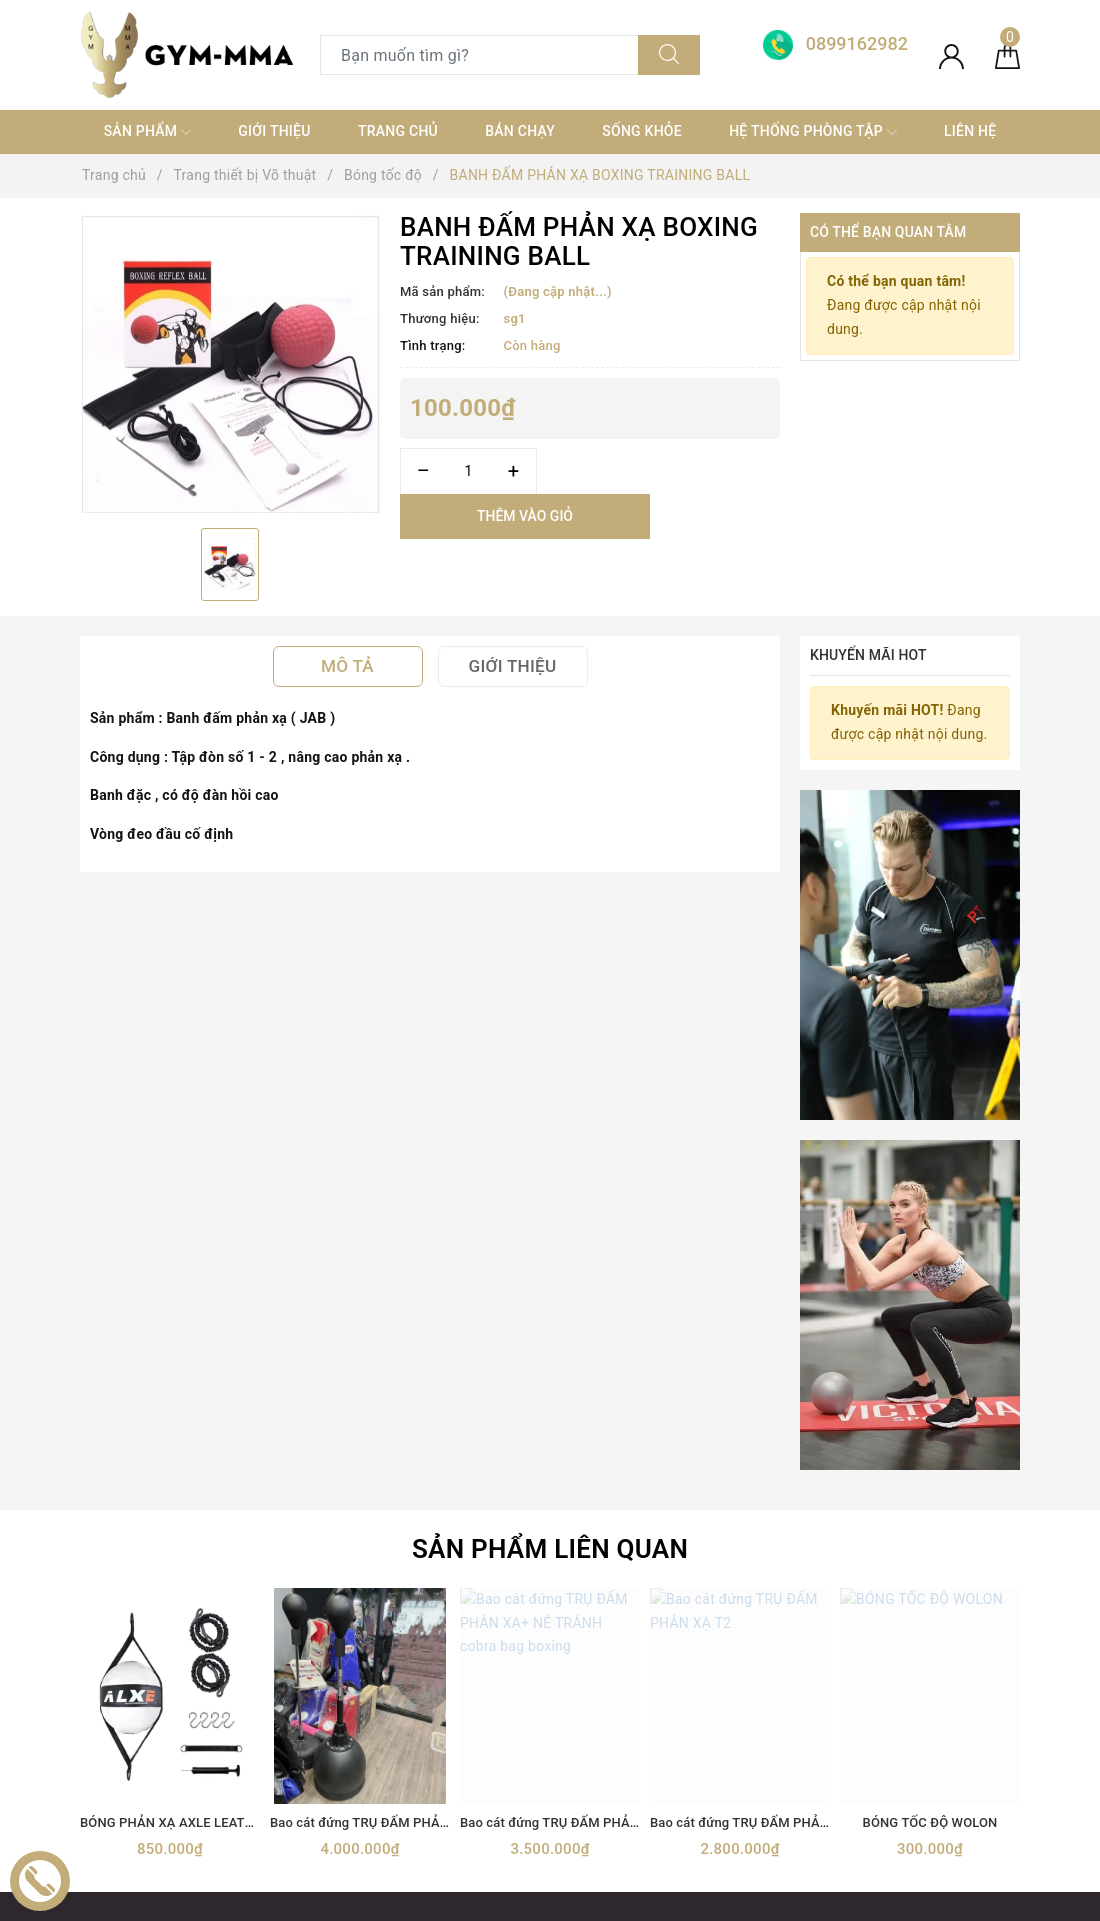 The height and width of the screenshot is (1921, 1100). I want to click on [Địa chỉ Email], so click(765, 1363).